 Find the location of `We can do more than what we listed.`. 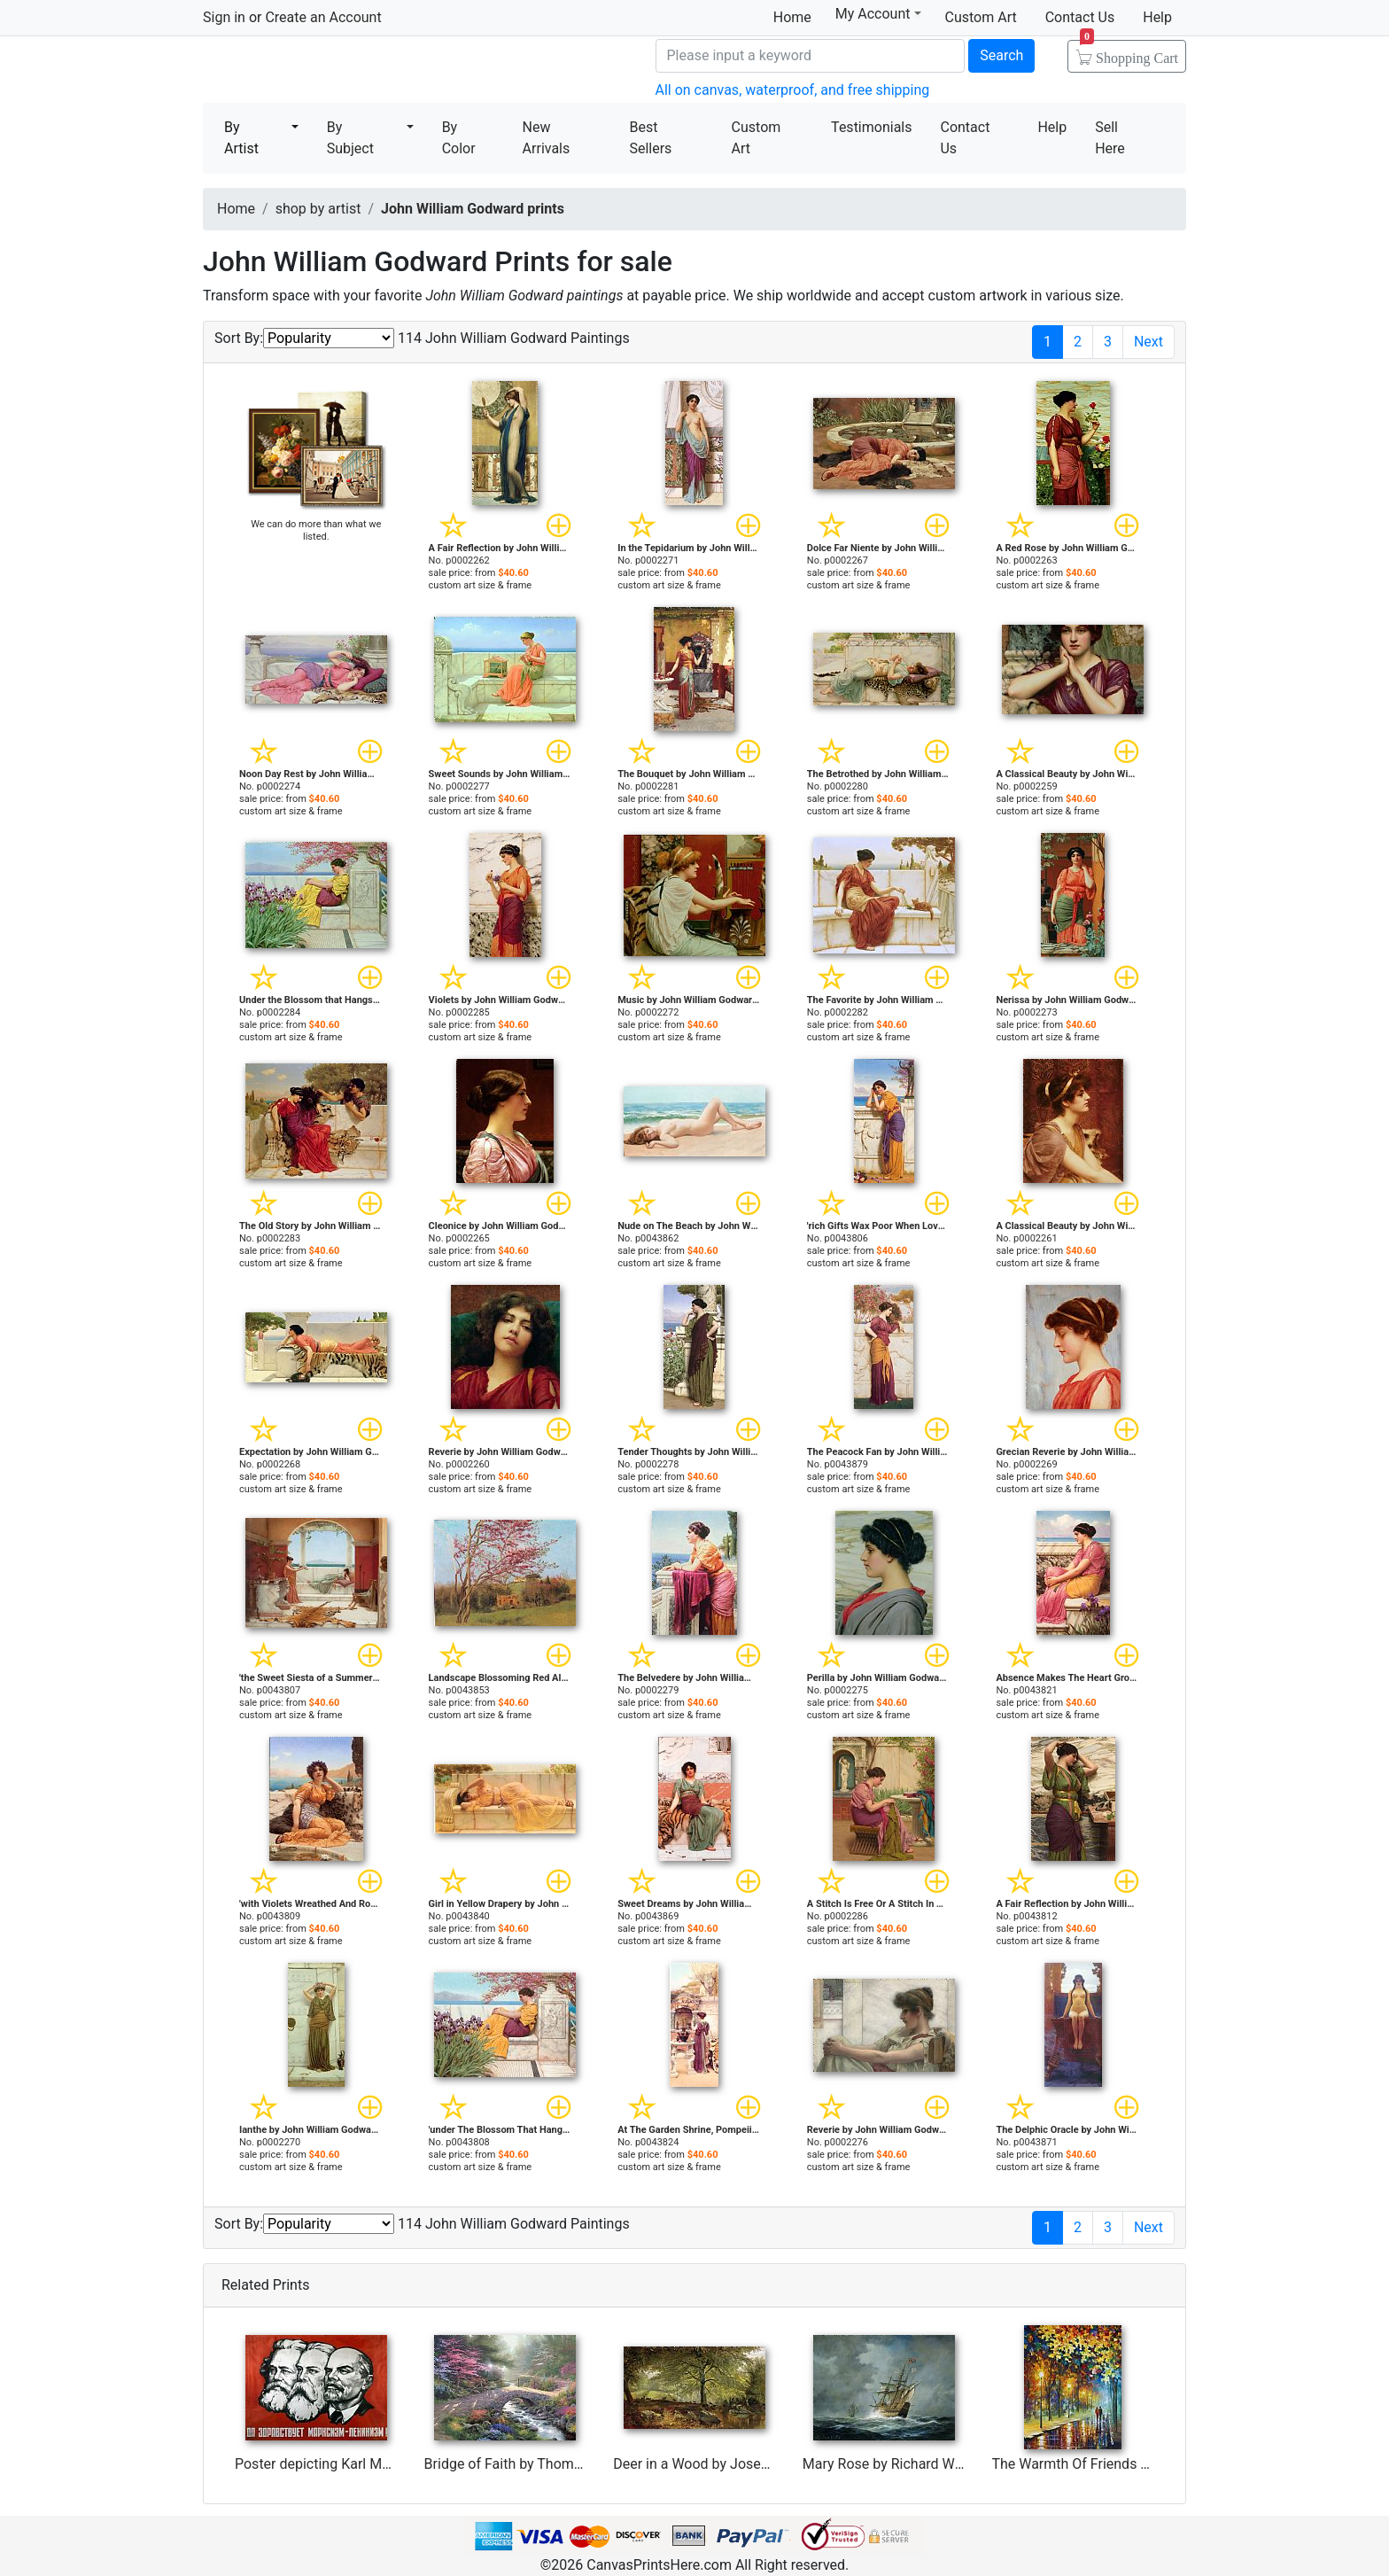

We can do more than what we listed. is located at coordinates (316, 530).